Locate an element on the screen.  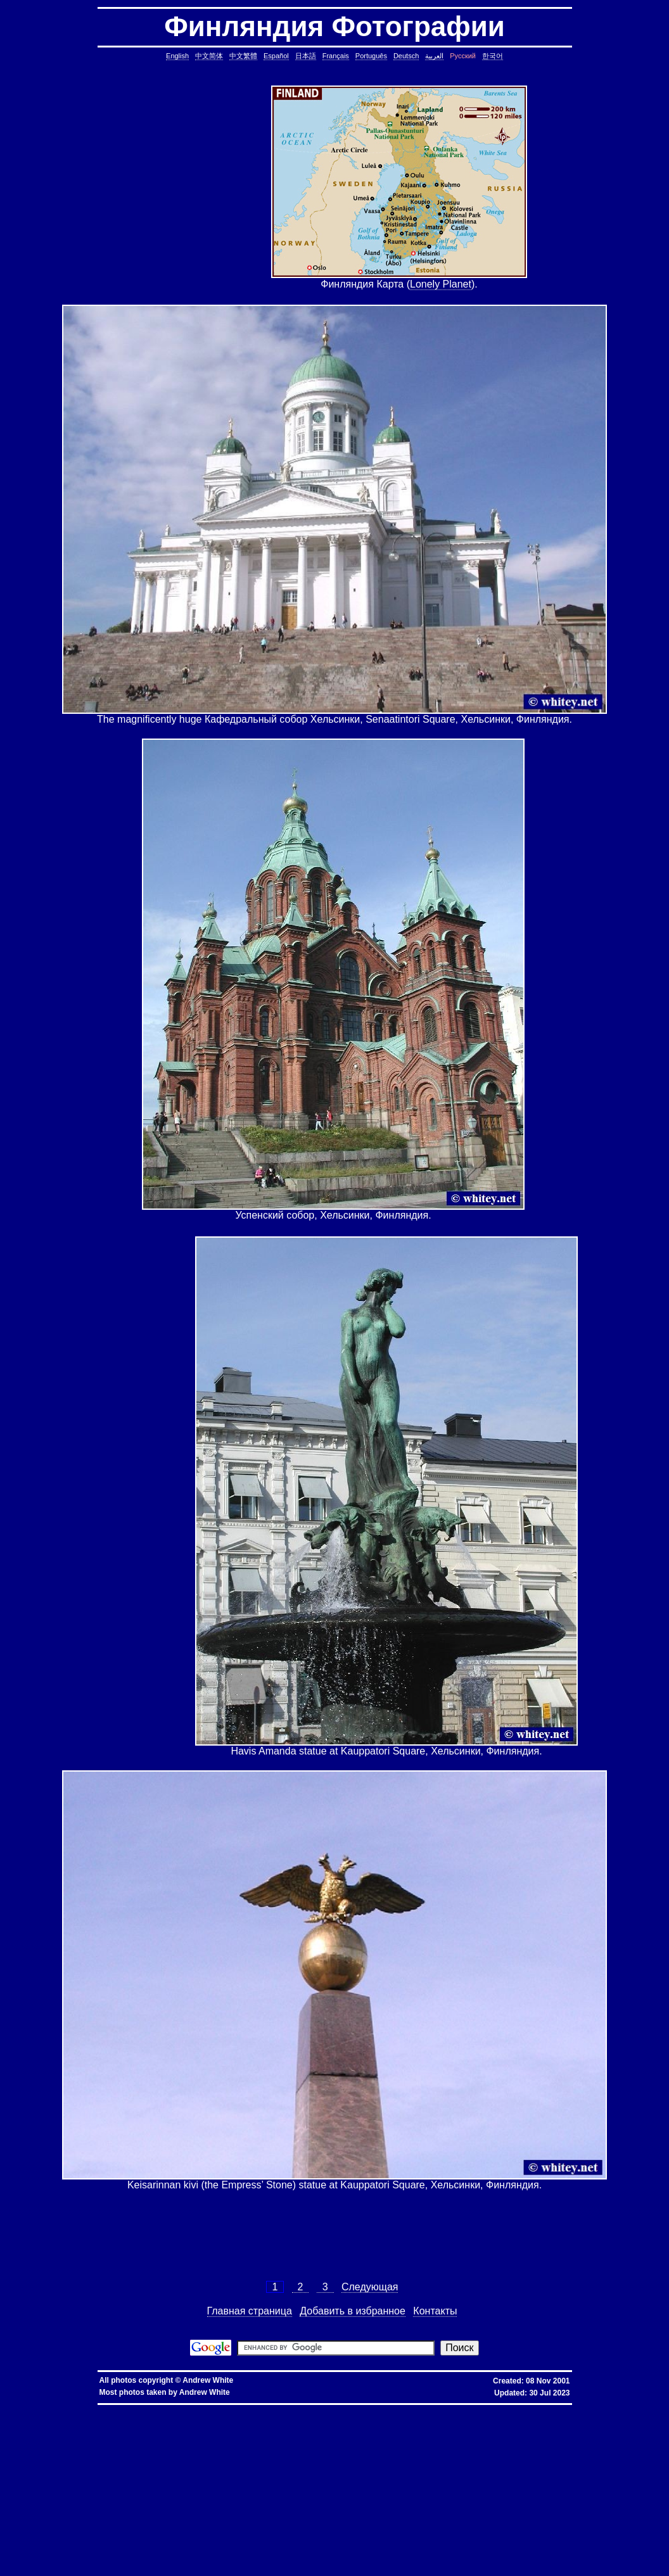
hkbn 優惠編號 is located at coordinates (253, 2409).